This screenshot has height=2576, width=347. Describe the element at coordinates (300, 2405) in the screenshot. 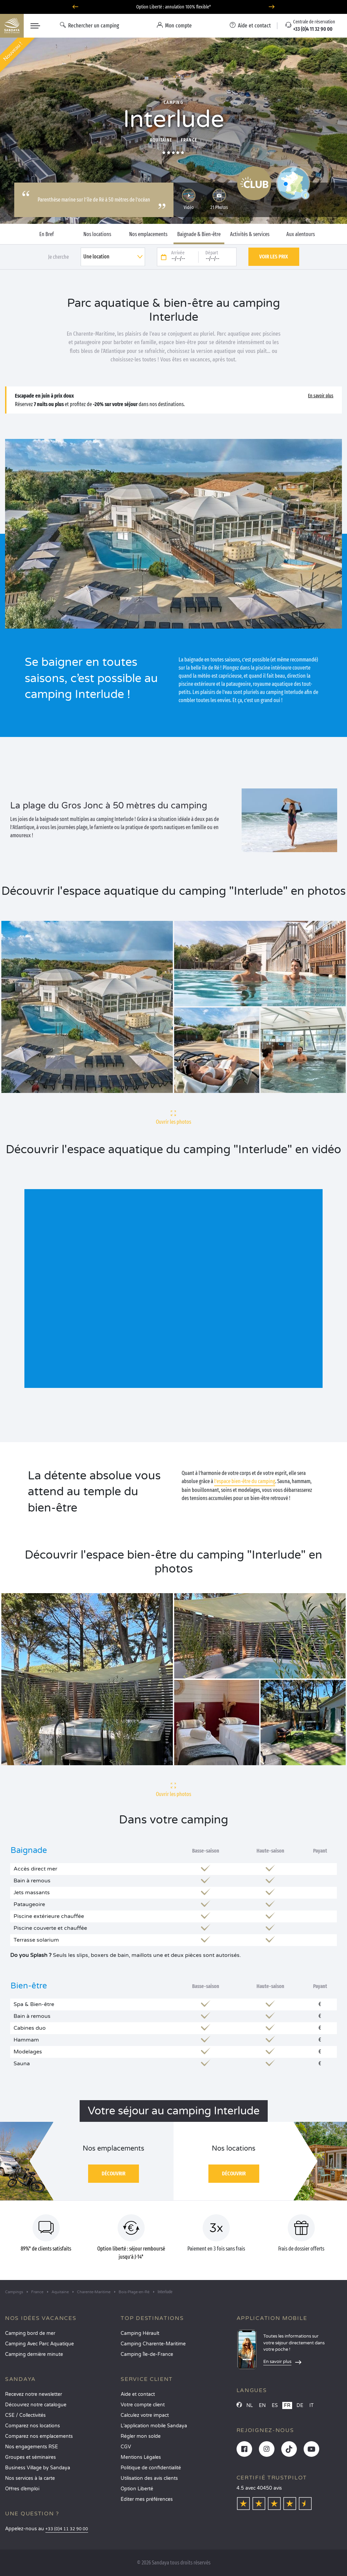

I see `DE` at that location.